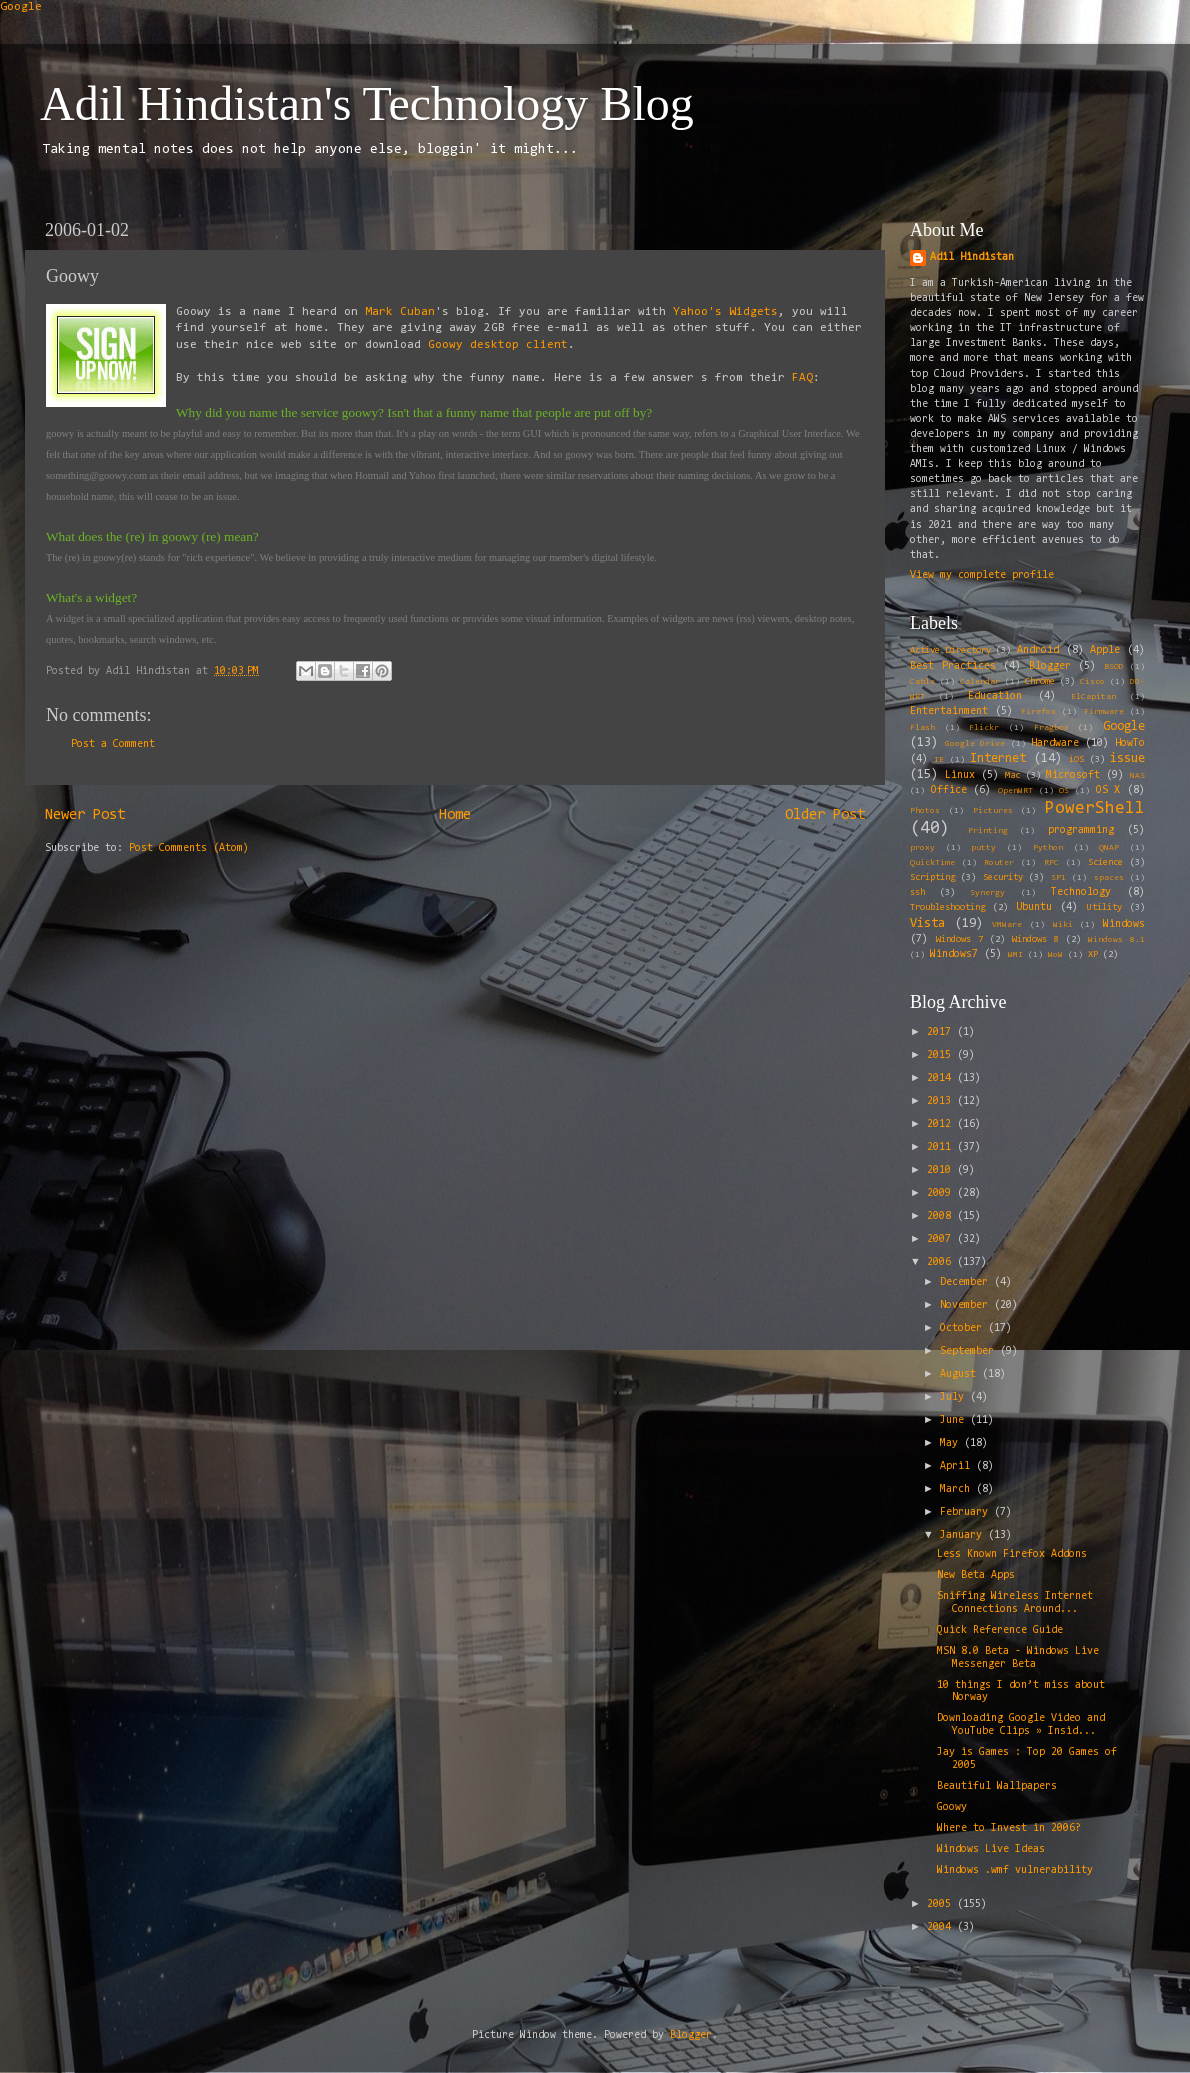  What do you see at coordinates (21, 7) in the screenshot?
I see `Google` at bounding box center [21, 7].